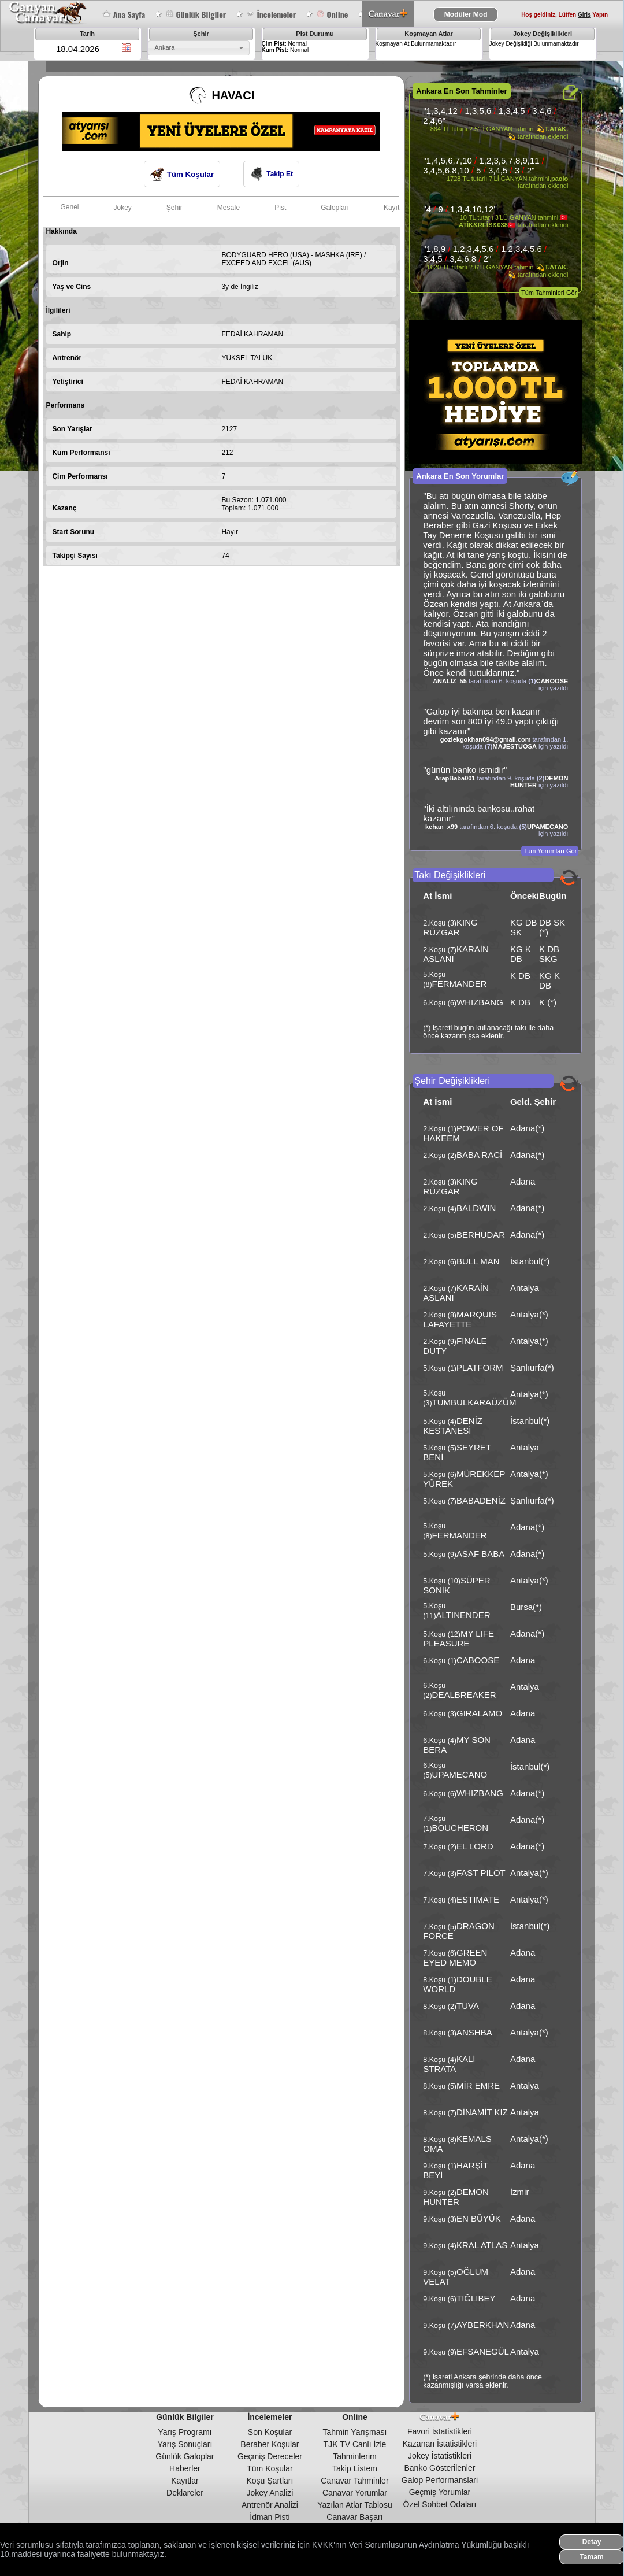 Image resolution: width=624 pixels, height=2576 pixels. I want to click on MAJESTUOSA, so click(515, 746).